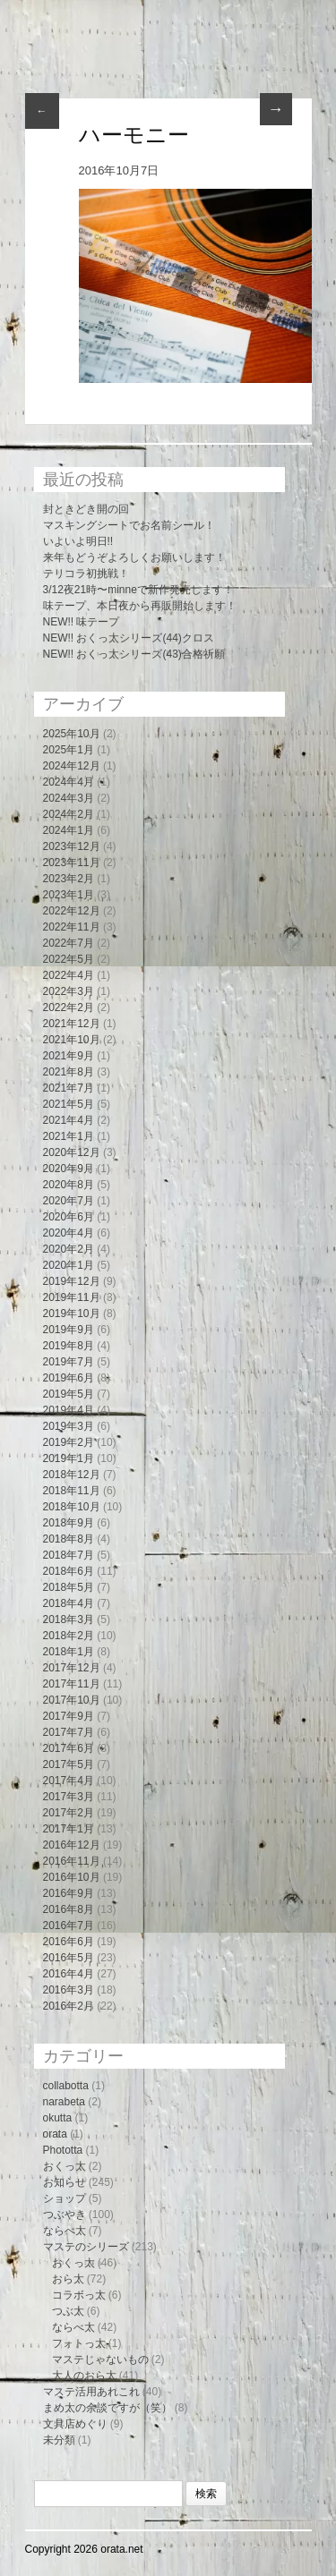 The height and width of the screenshot is (2576, 336). I want to click on NEW!! 味テープ, so click(81, 622).